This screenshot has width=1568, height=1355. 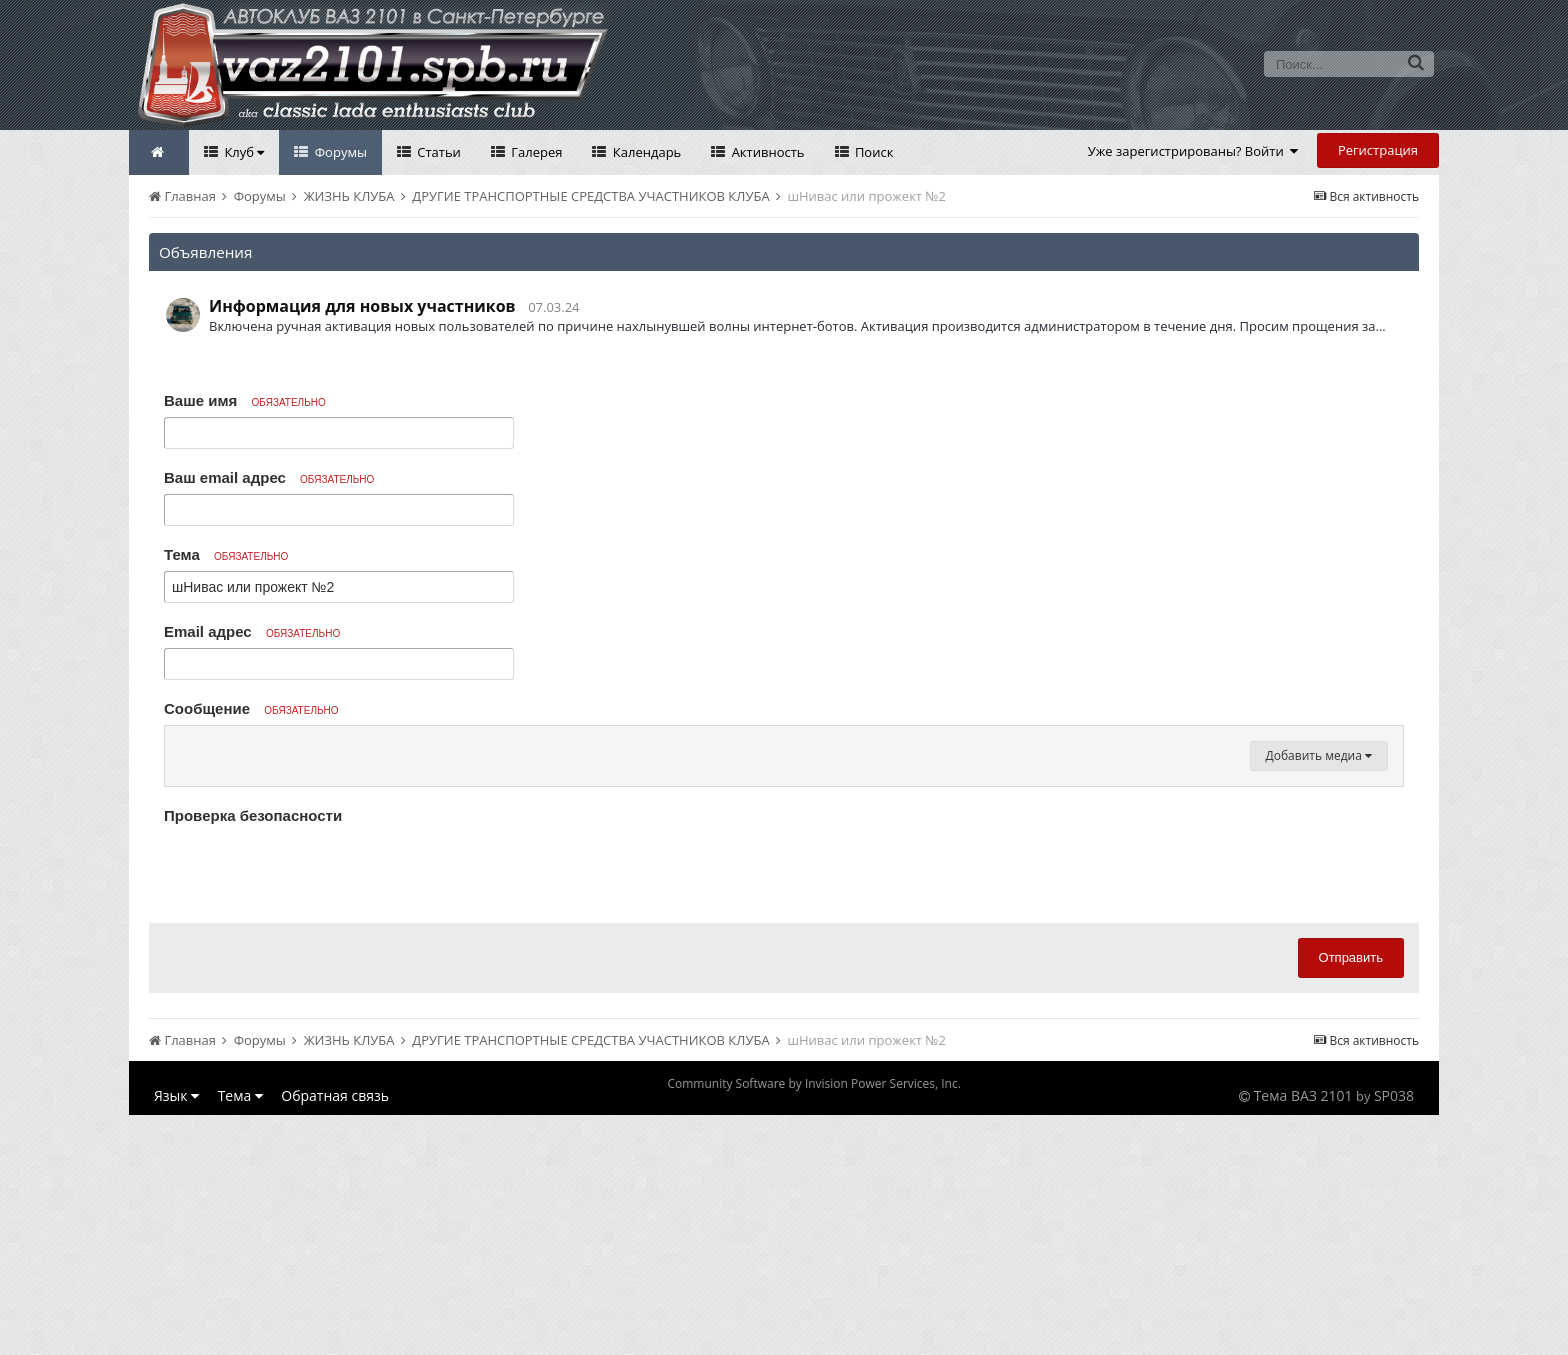 I want to click on Отправить [button], so click(x=1351, y=1197).